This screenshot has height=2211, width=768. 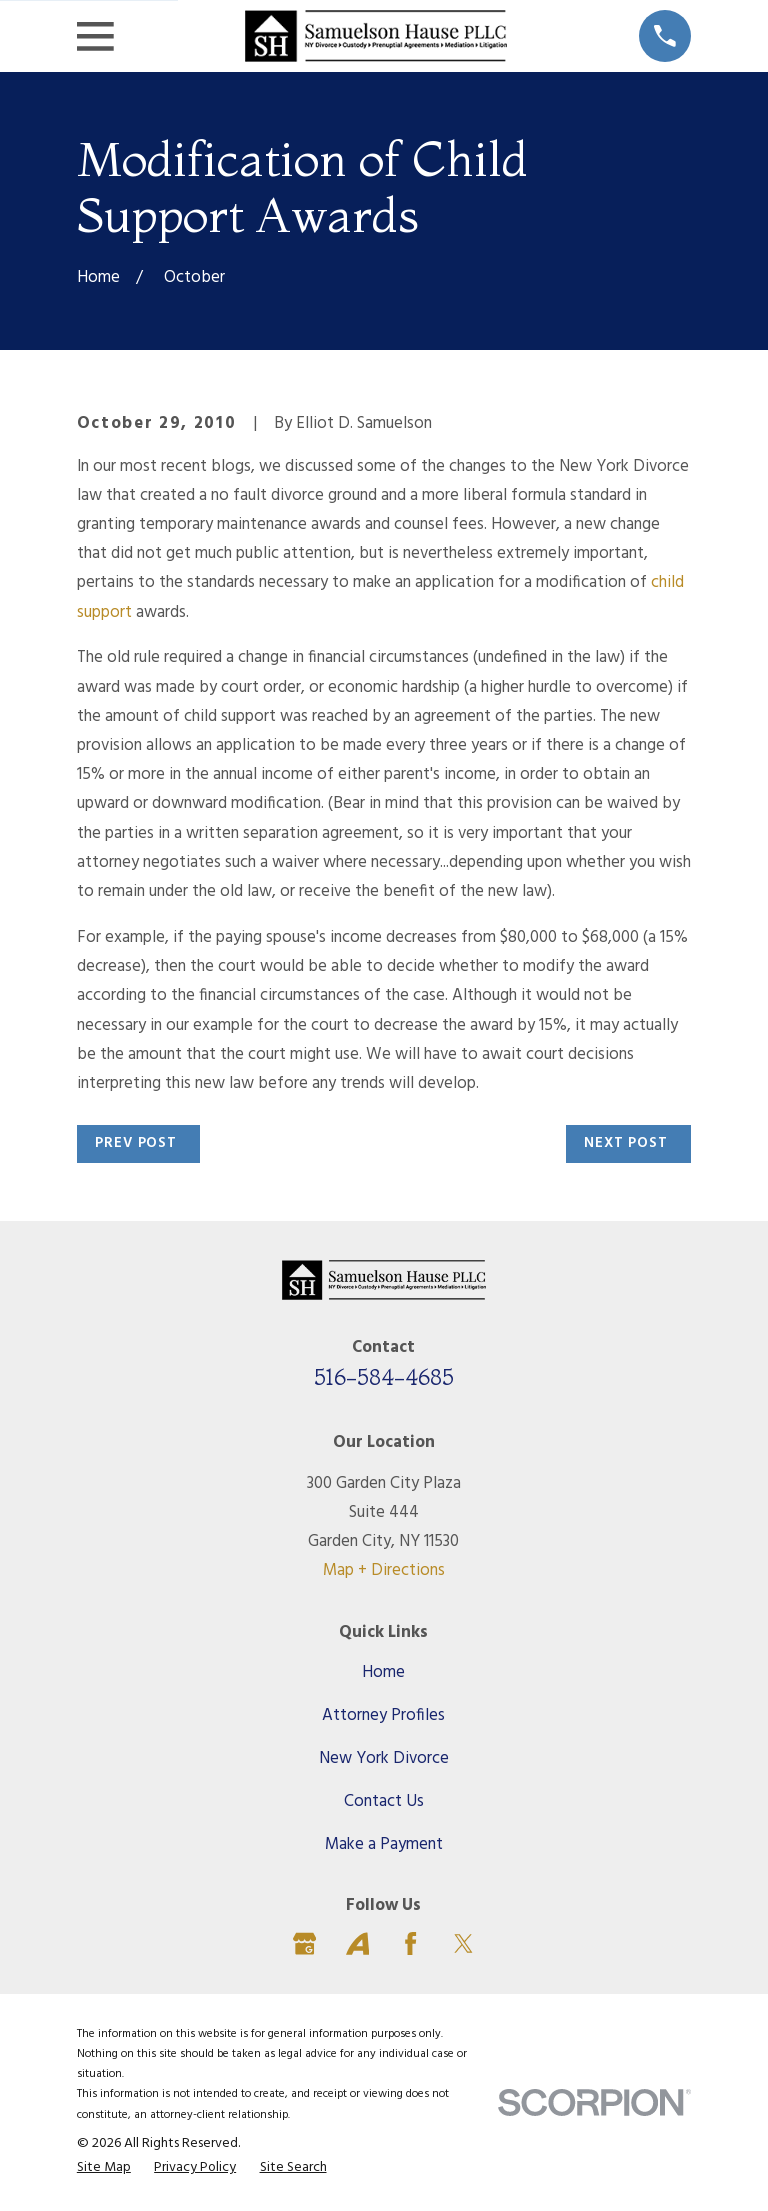 I want to click on Next Post, so click(x=626, y=1143).